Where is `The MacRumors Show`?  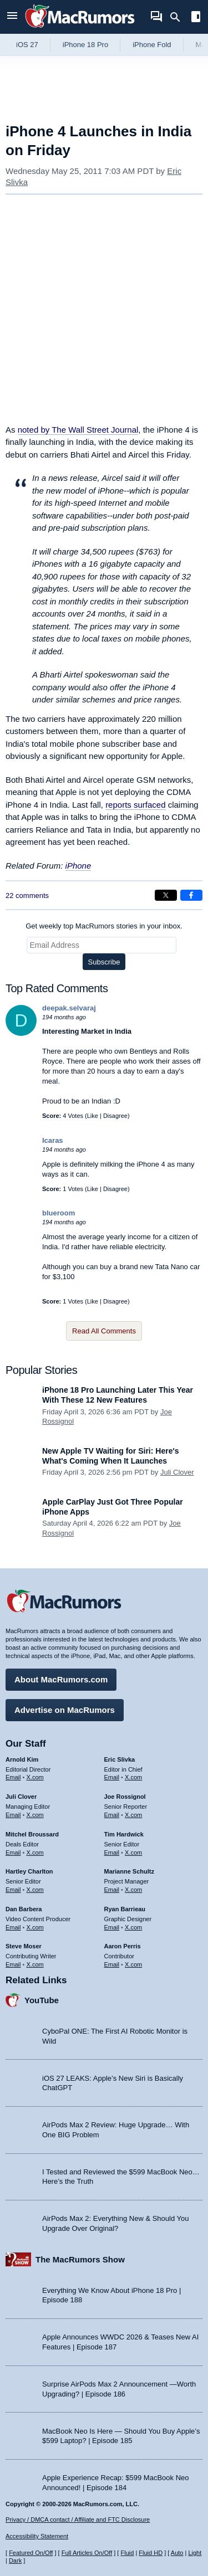 The MacRumors Show is located at coordinates (80, 2259).